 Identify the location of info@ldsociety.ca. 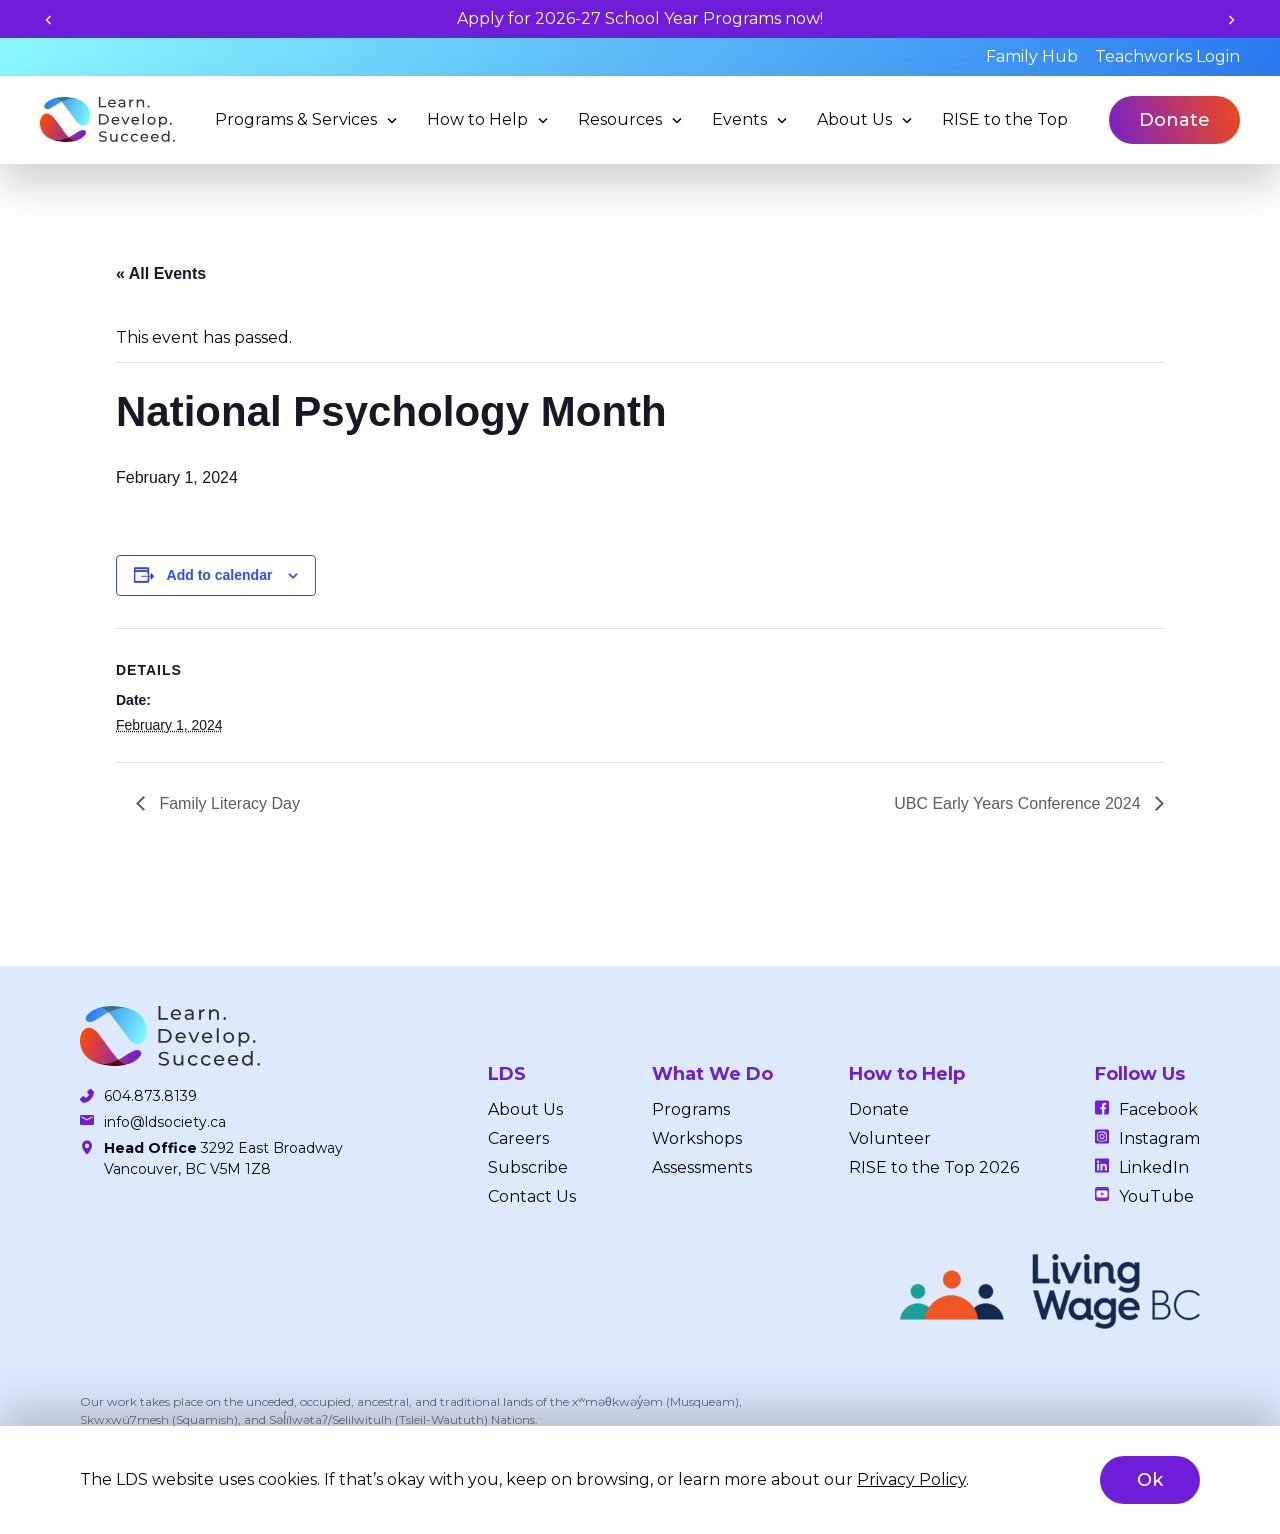
(165, 1122).